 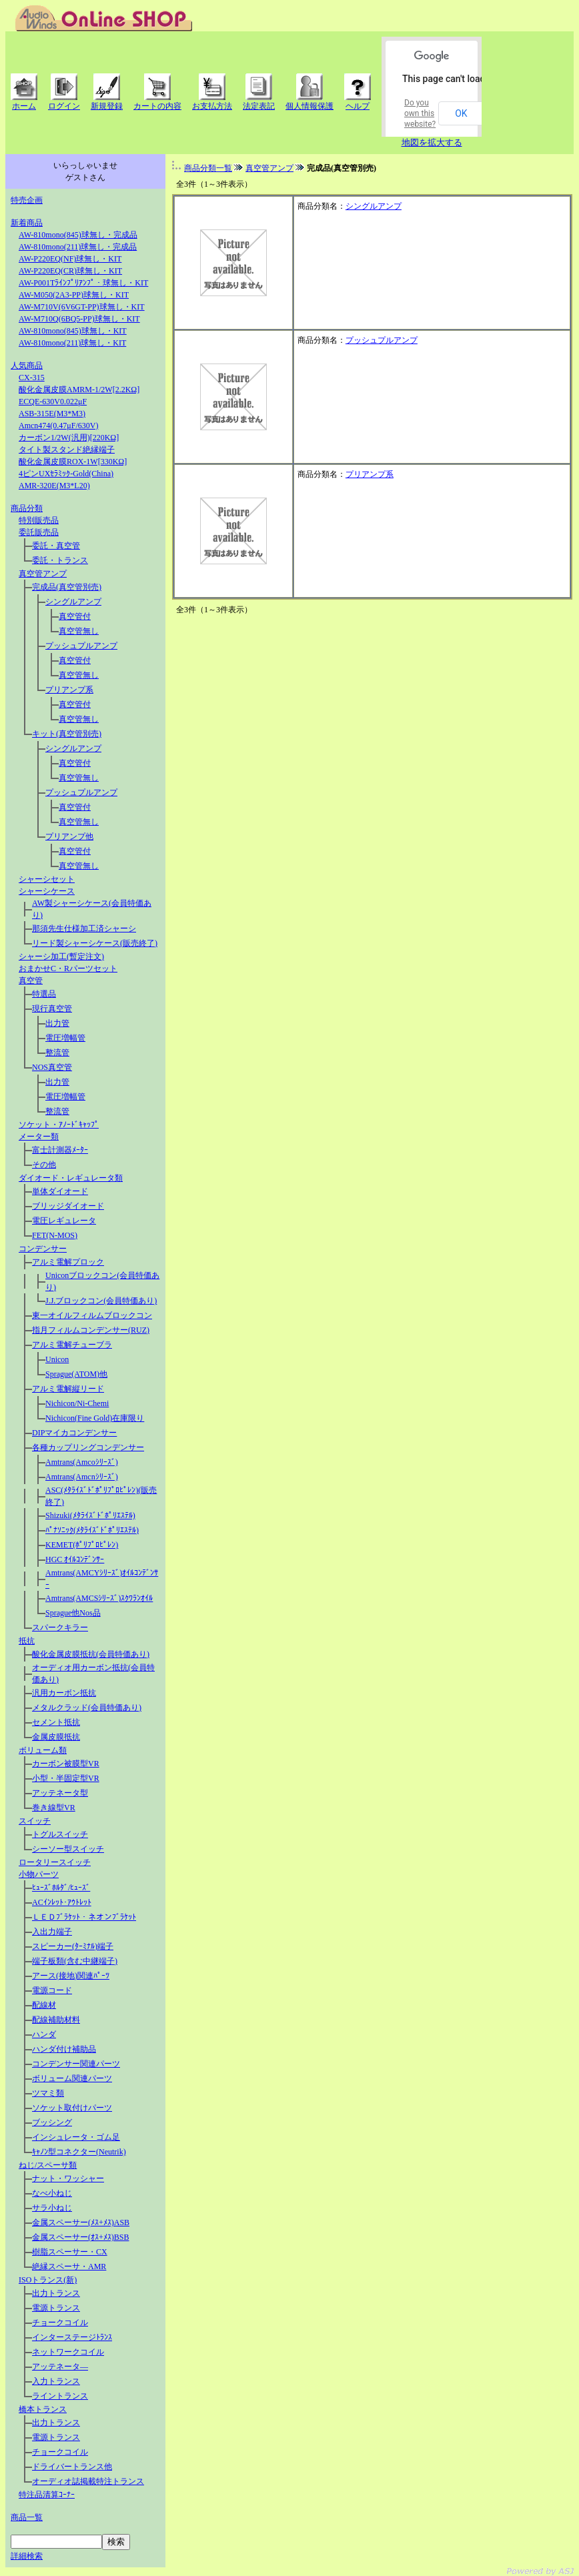 I want to click on Do you own this website?, so click(x=420, y=113).